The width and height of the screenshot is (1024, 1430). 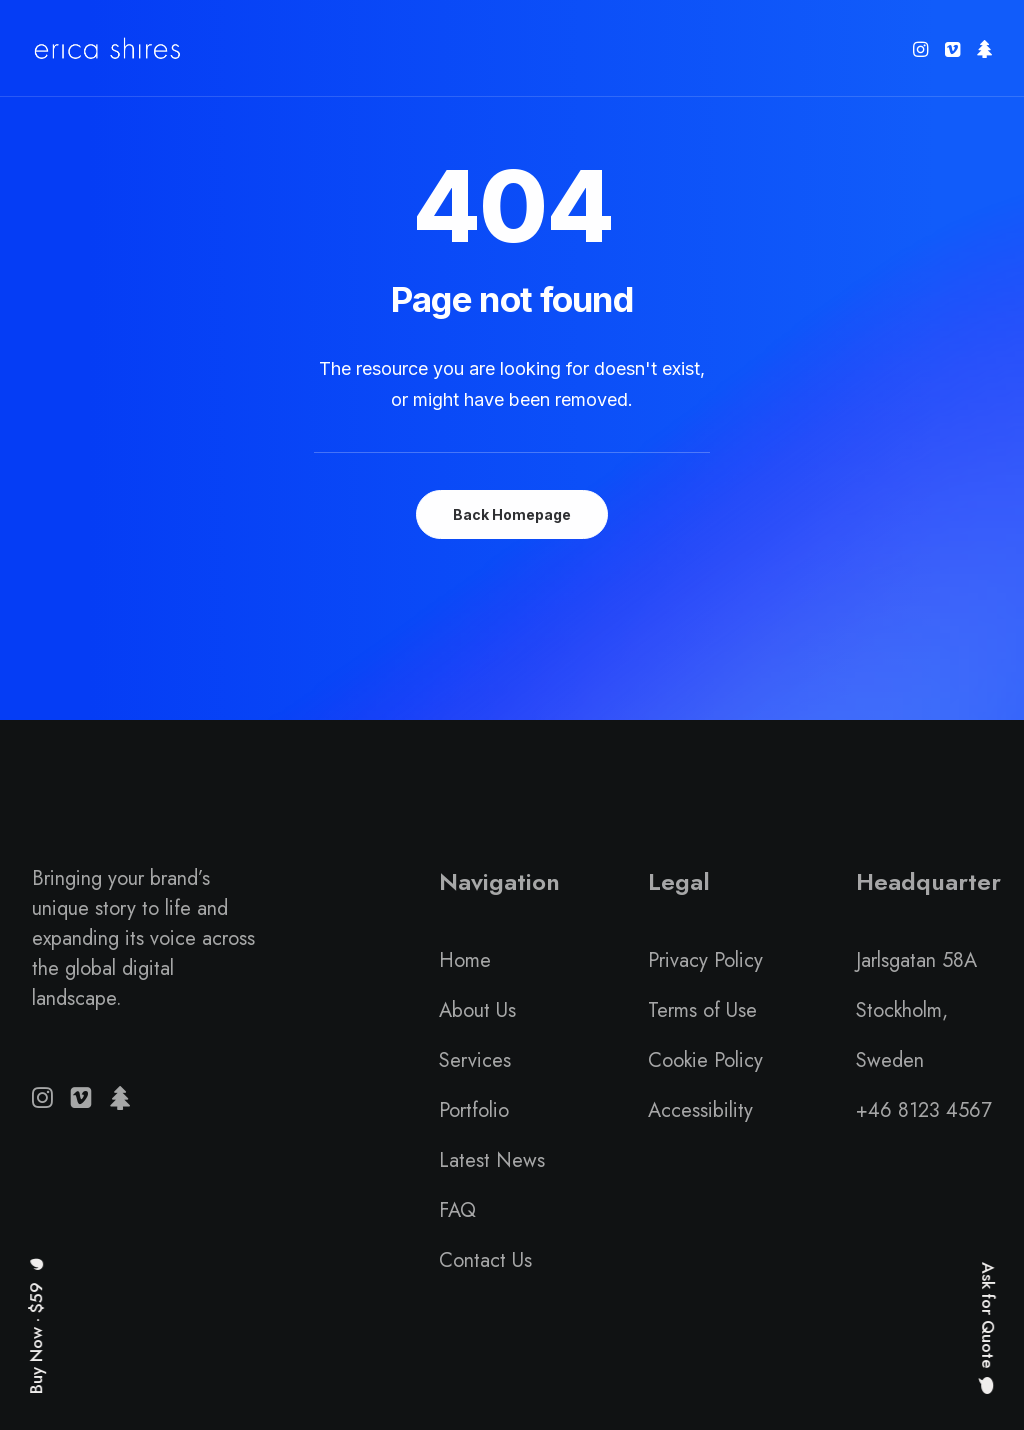 What do you see at coordinates (492, 1160) in the screenshot?
I see `Latest News` at bounding box center [492, 1160].